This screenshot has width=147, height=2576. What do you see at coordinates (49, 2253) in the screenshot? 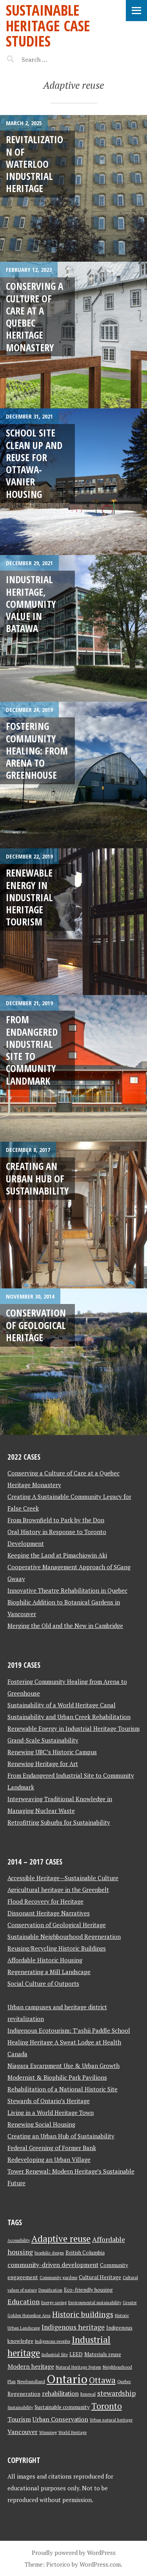
I see `biophilic design [biophilic design (2 items)]` at bounding box center [49, 2253].